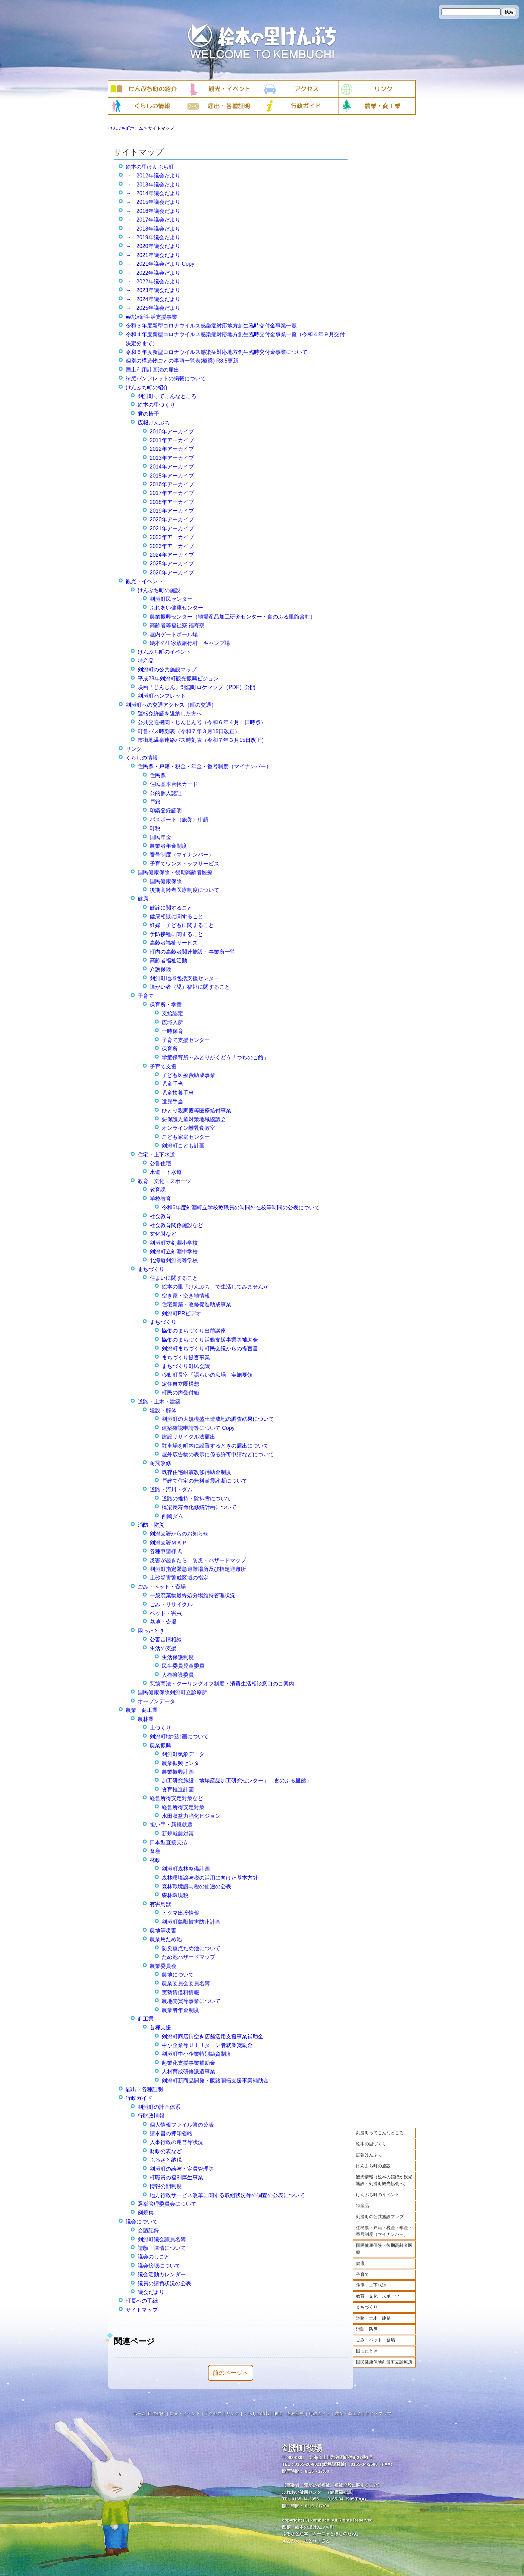 The width and height of the screenshot is (524, 2576). What do you see at coordinates (178, 1772) in the screenshot?
I see `農業振興計画` at bounding box center [178, 1772].